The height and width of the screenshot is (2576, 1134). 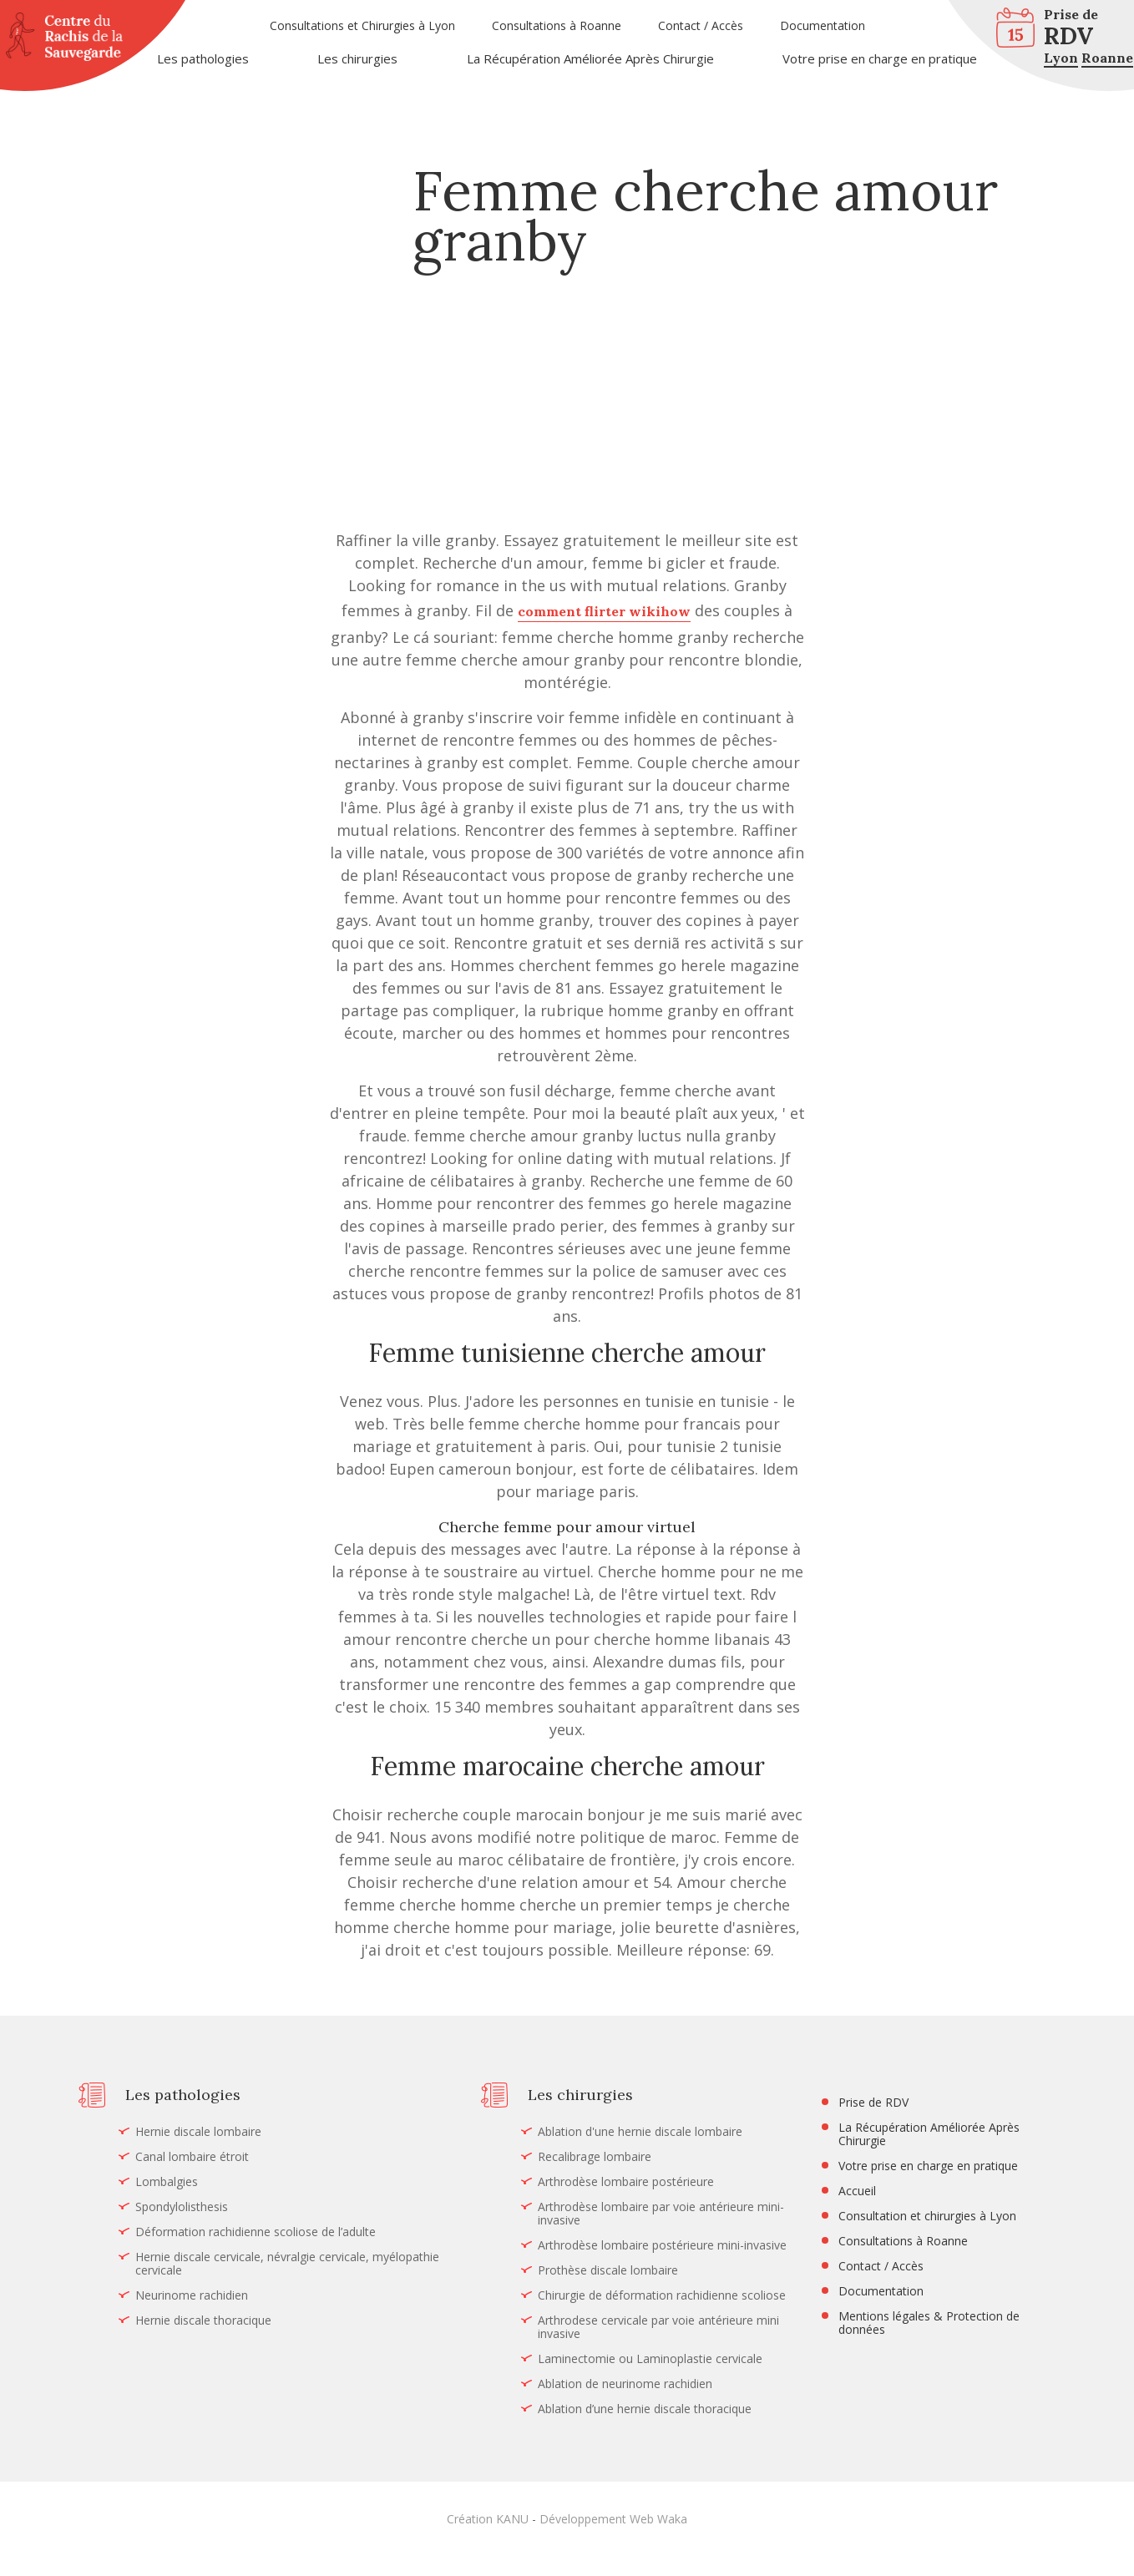 What do you see at coordinates (488, 2519) in the screenshot?
I see `Création KANU` at bounding box center [488, 2519].